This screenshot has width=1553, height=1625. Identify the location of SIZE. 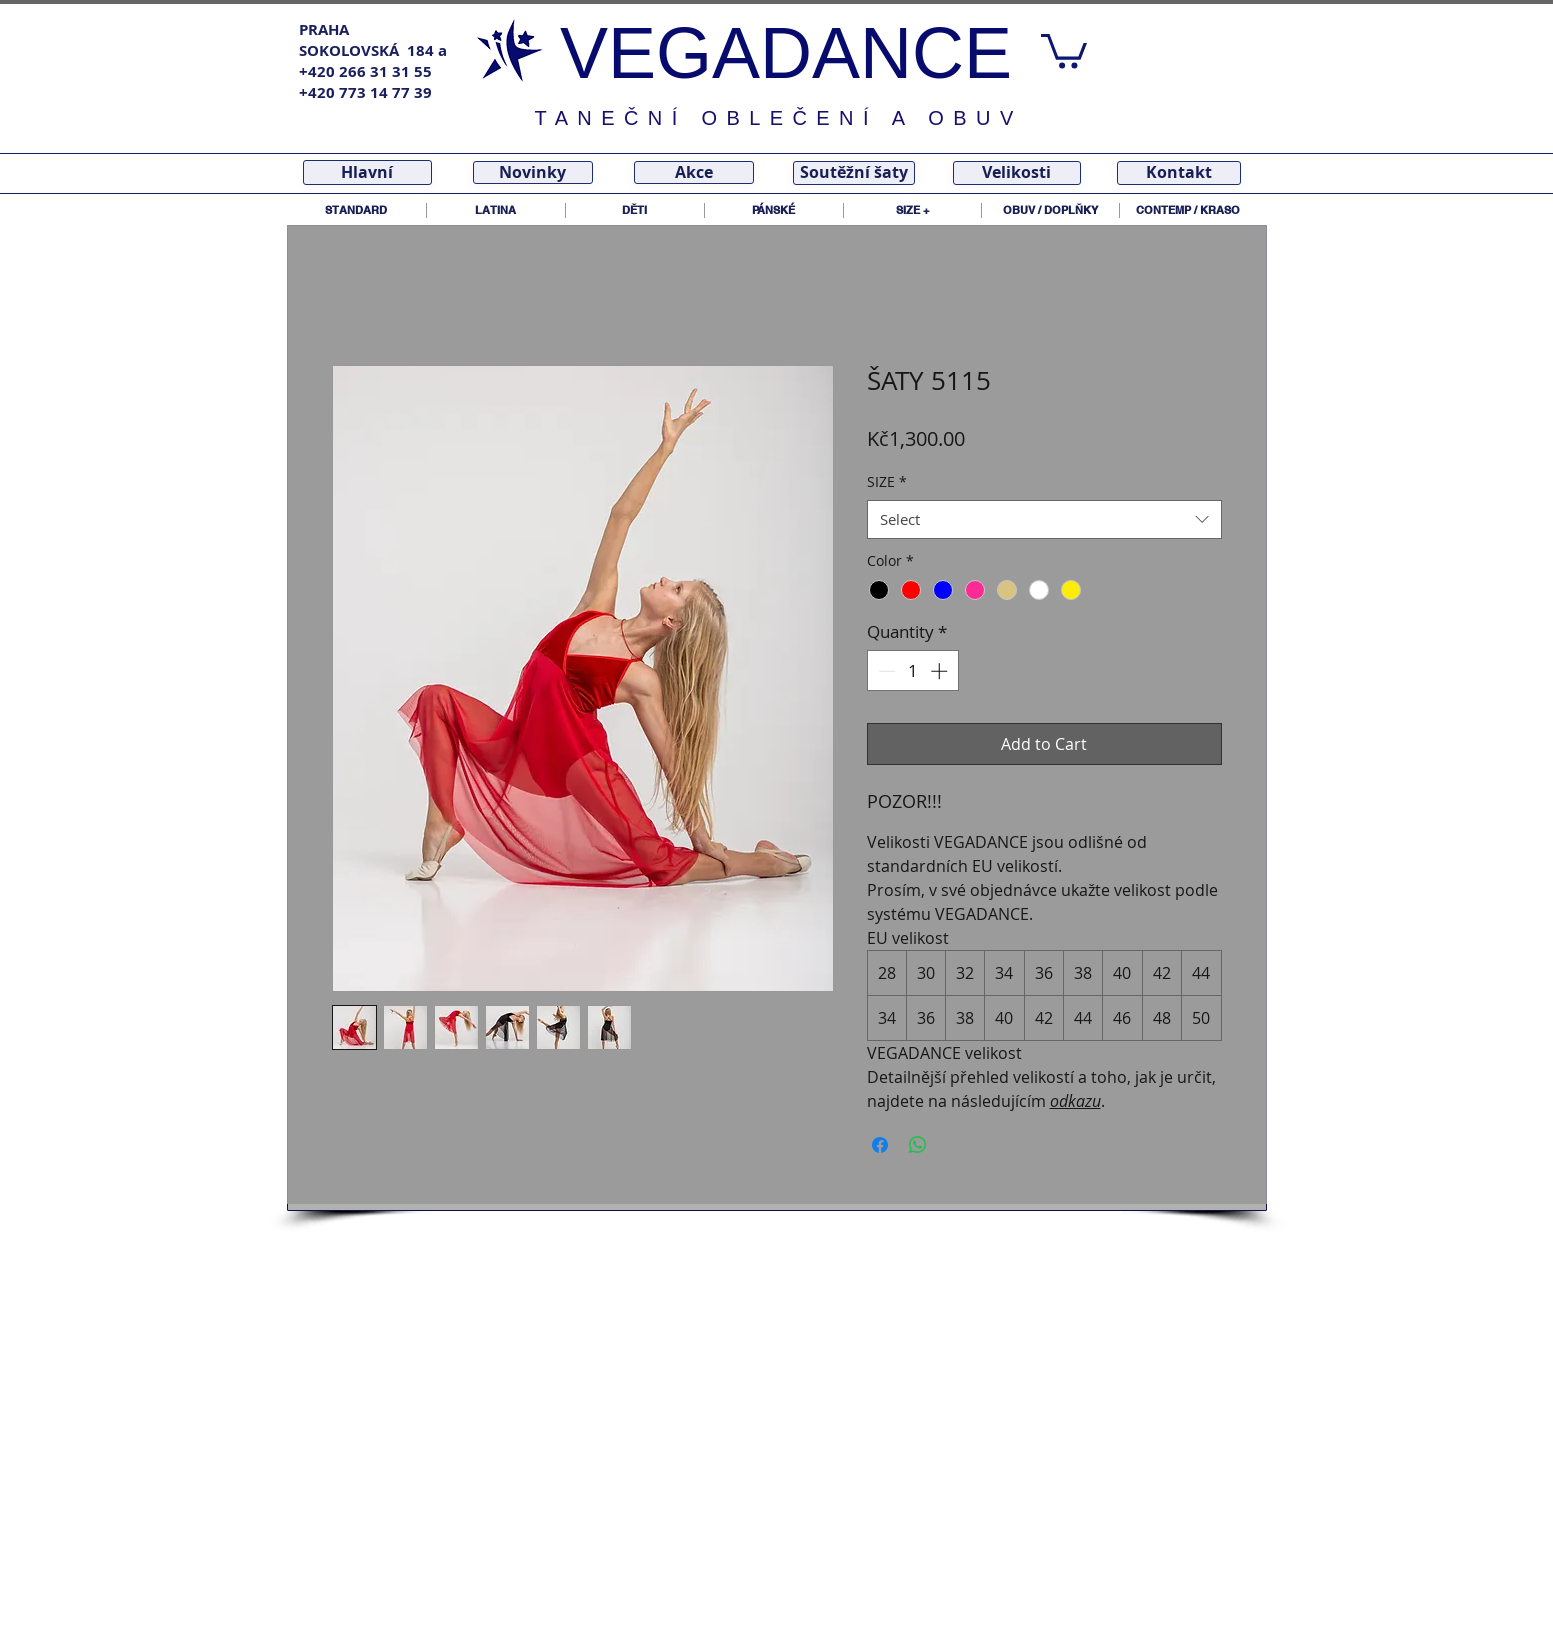
(887, 481).